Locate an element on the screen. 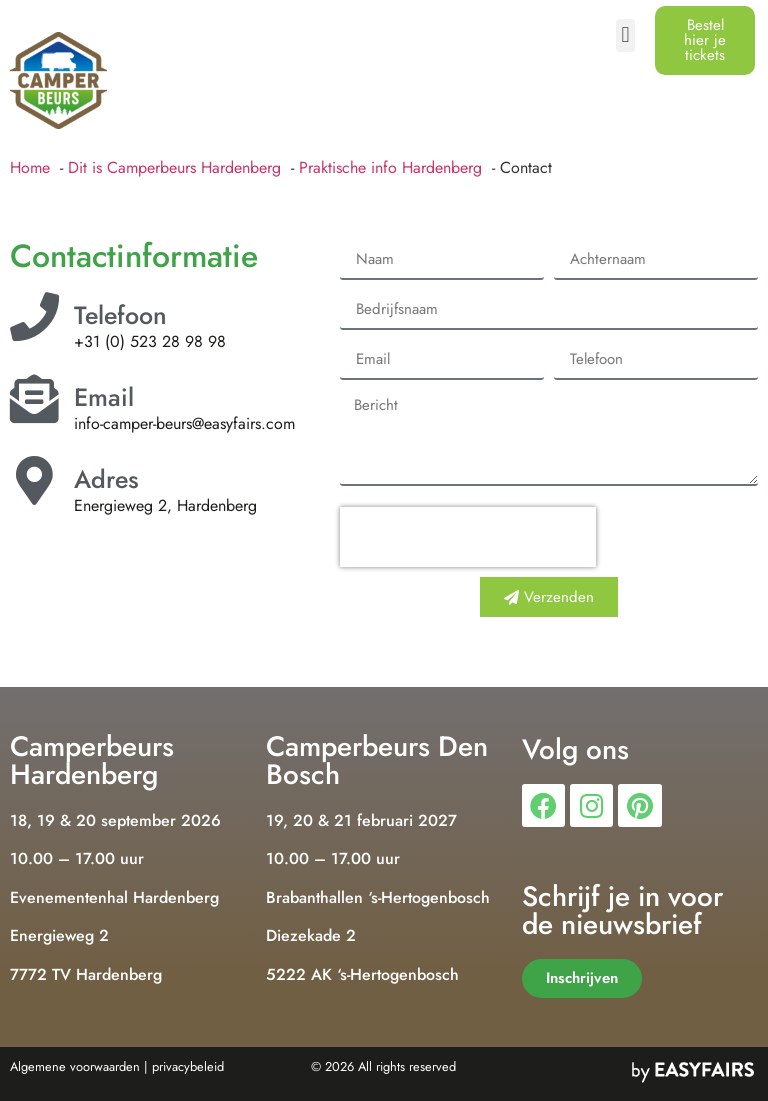 The width and height of the screenshot is (768, 1101). privacybeleid is located at coordinates (188, 1066).